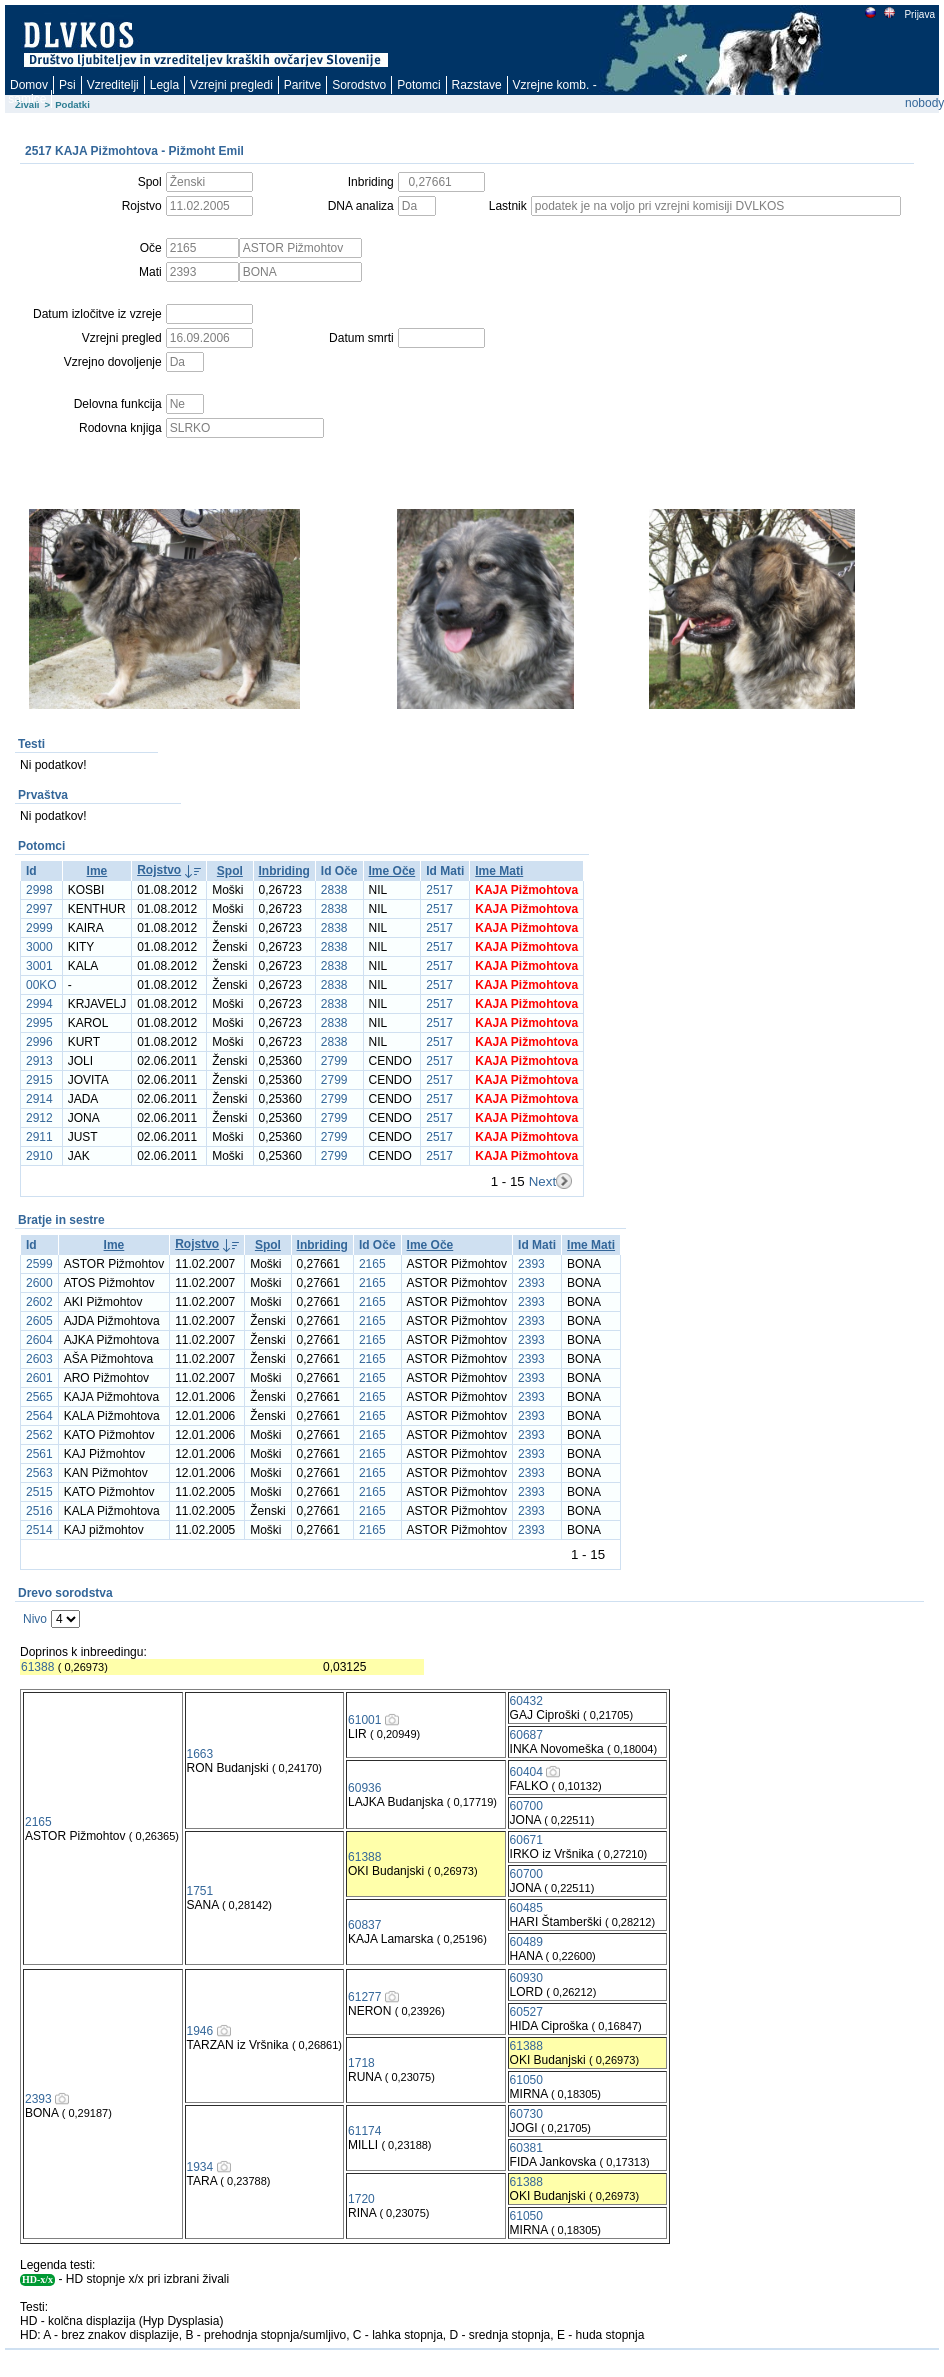 This screenshot has height=2377, width=944. What do you see at coordinates (39, 1283) in the screenshot?
I see `2600` at bounding box center [39, 1283].